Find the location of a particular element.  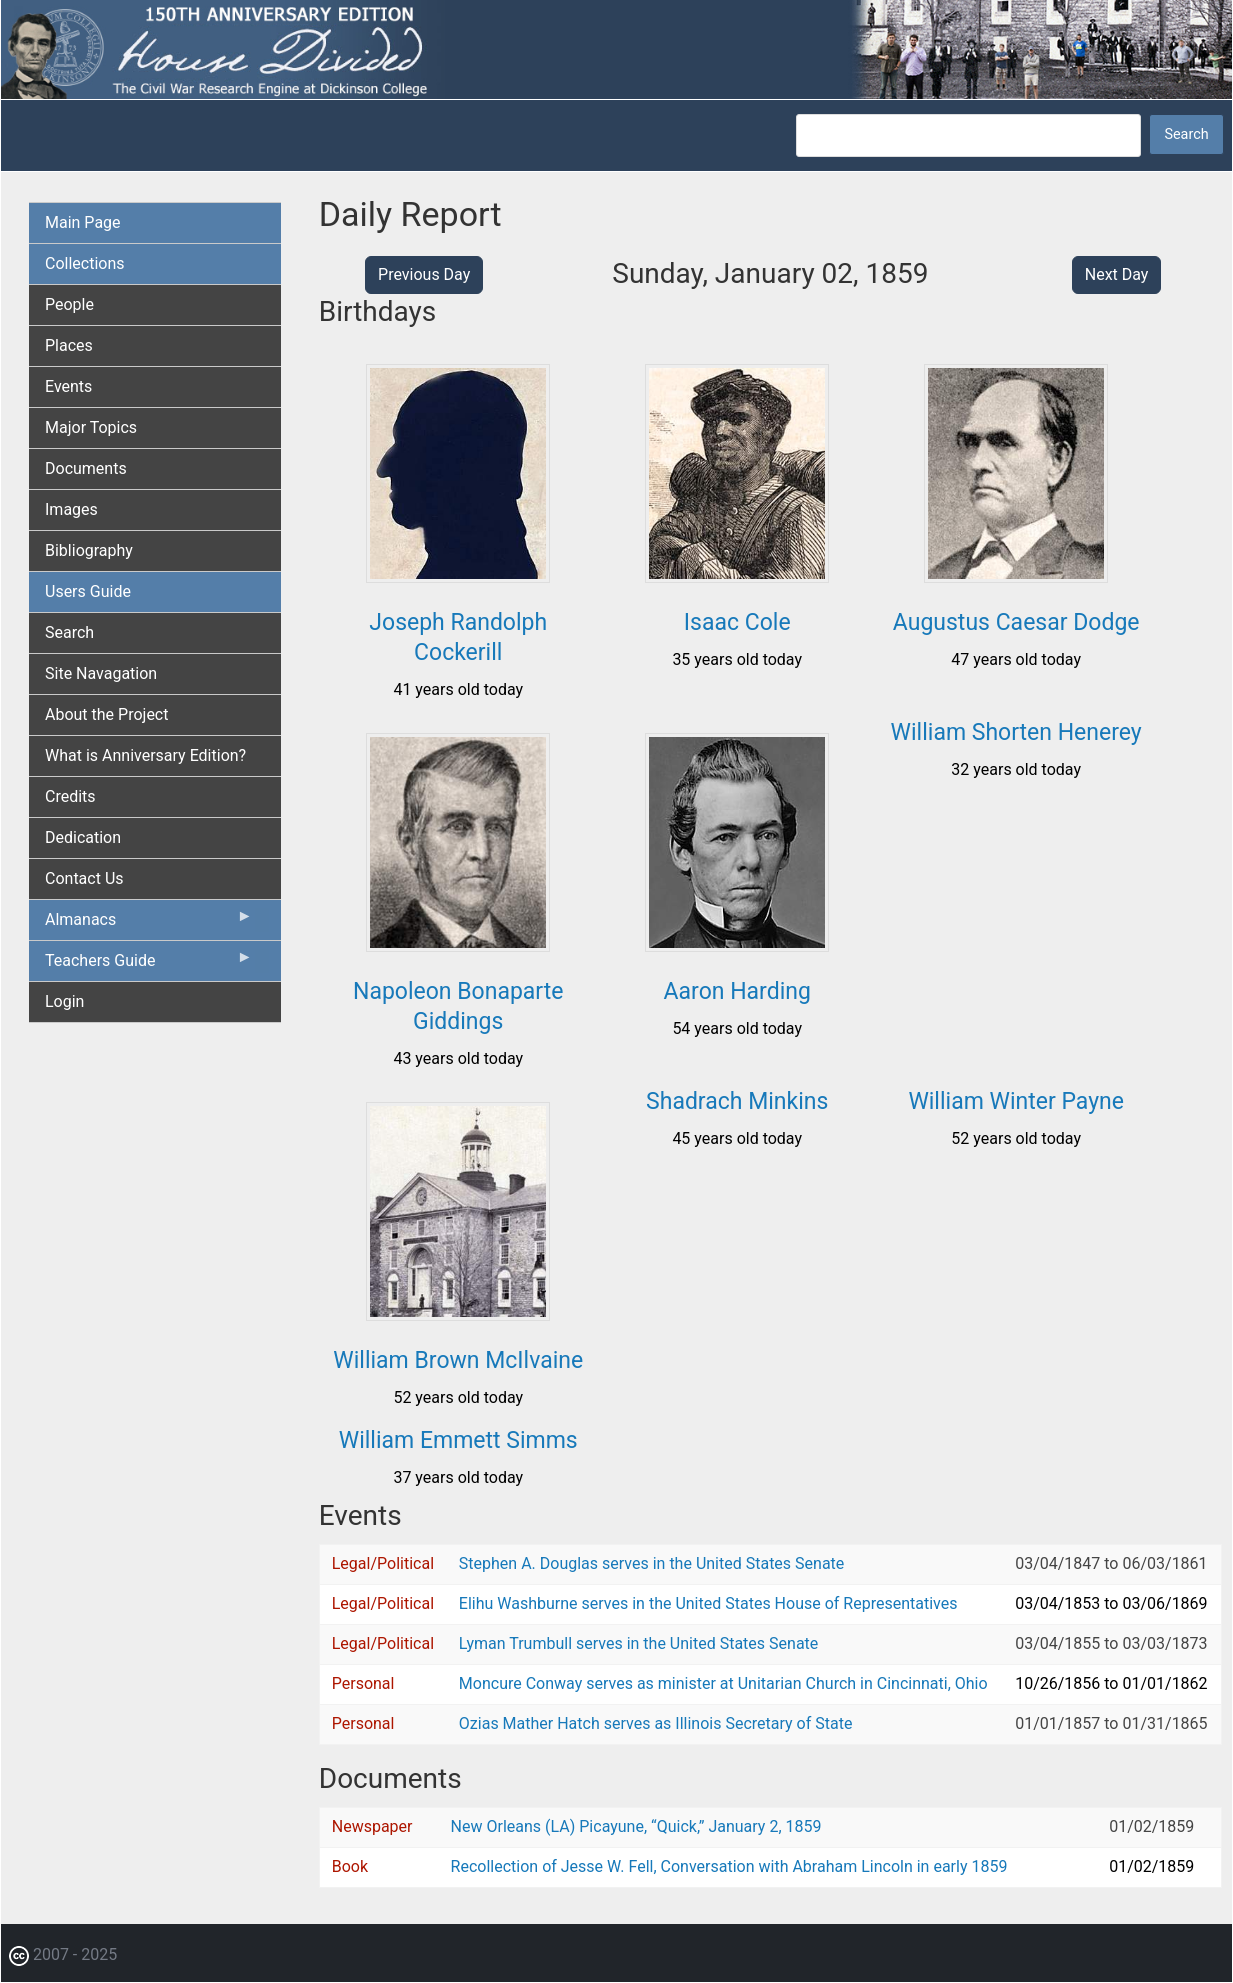

Login [menuitem] is located at coordinates (64, 1001).